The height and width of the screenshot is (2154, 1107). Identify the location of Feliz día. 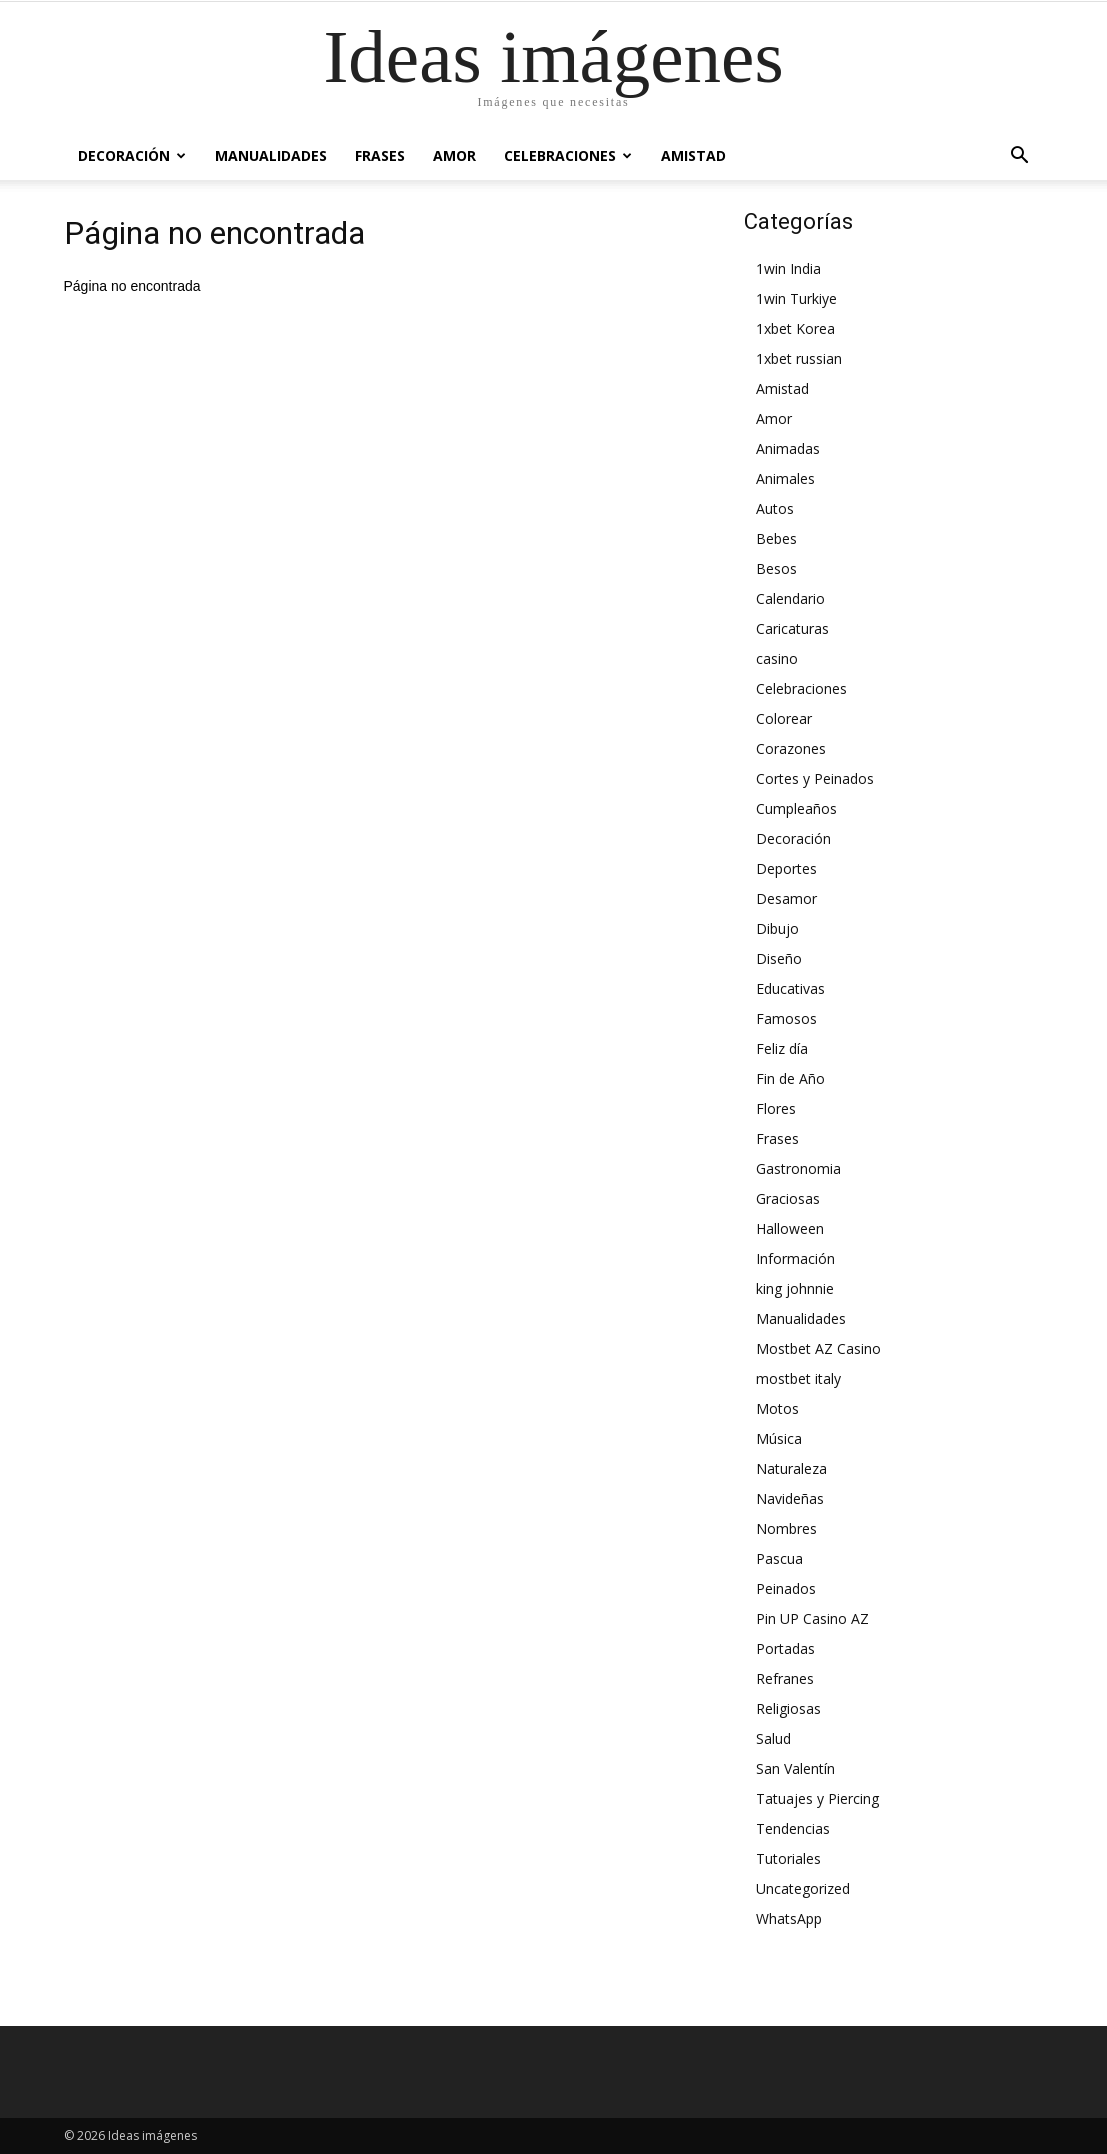
(782, 1048).